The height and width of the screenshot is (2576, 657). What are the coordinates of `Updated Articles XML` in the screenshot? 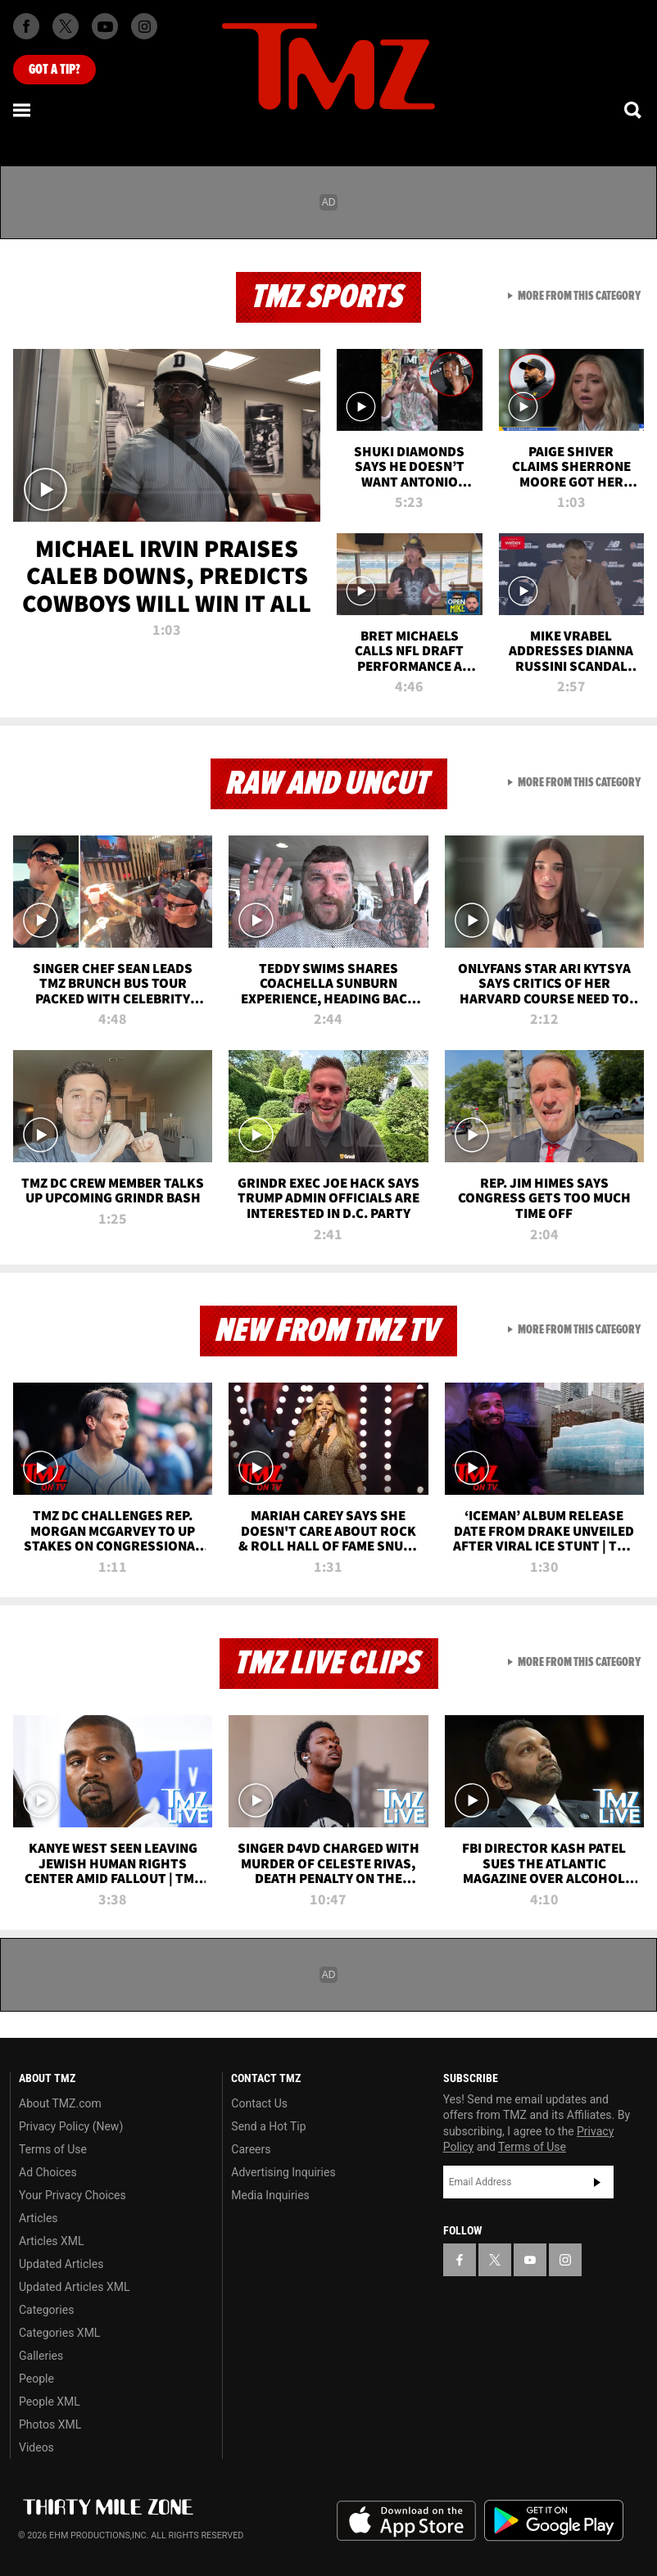 It's located at (74, 2286).